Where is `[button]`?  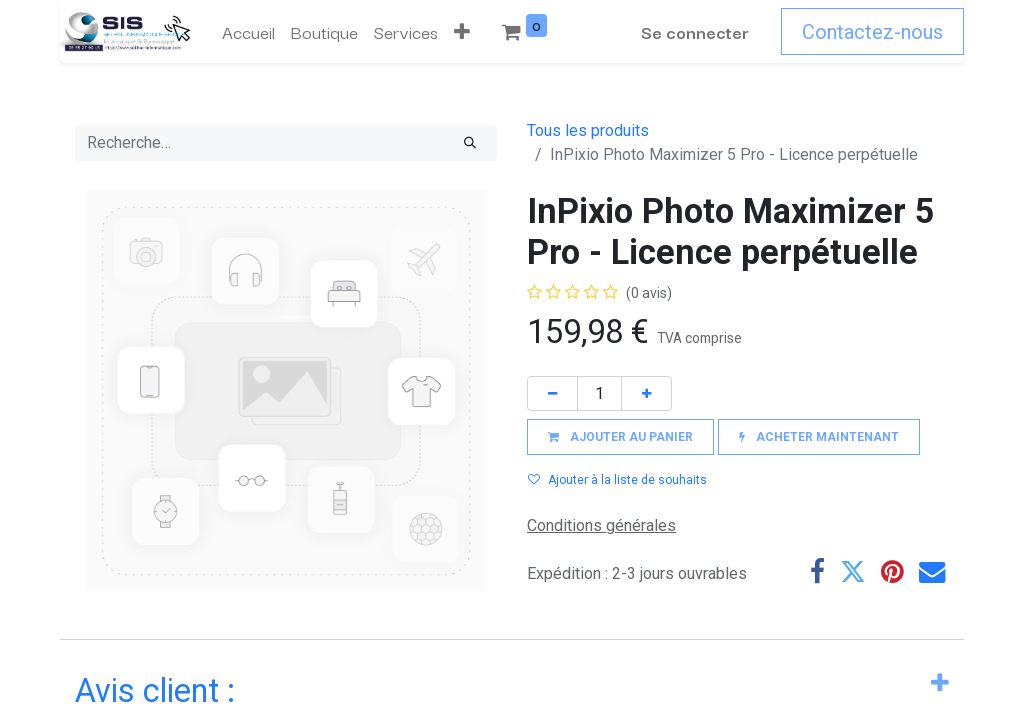
[button] is located at coordinates (462, 32).